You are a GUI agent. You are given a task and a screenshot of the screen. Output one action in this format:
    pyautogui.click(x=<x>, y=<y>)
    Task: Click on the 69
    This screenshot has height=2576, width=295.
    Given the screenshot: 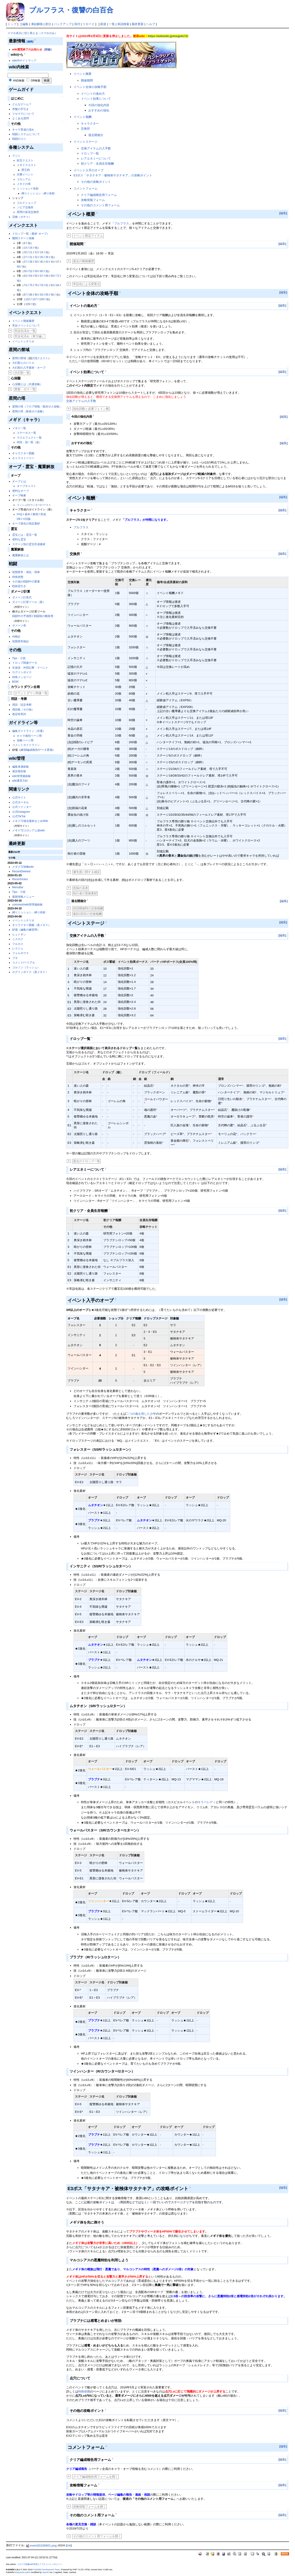 What is the action you would take?
    pyautogui.click(x=52, y=275)
    